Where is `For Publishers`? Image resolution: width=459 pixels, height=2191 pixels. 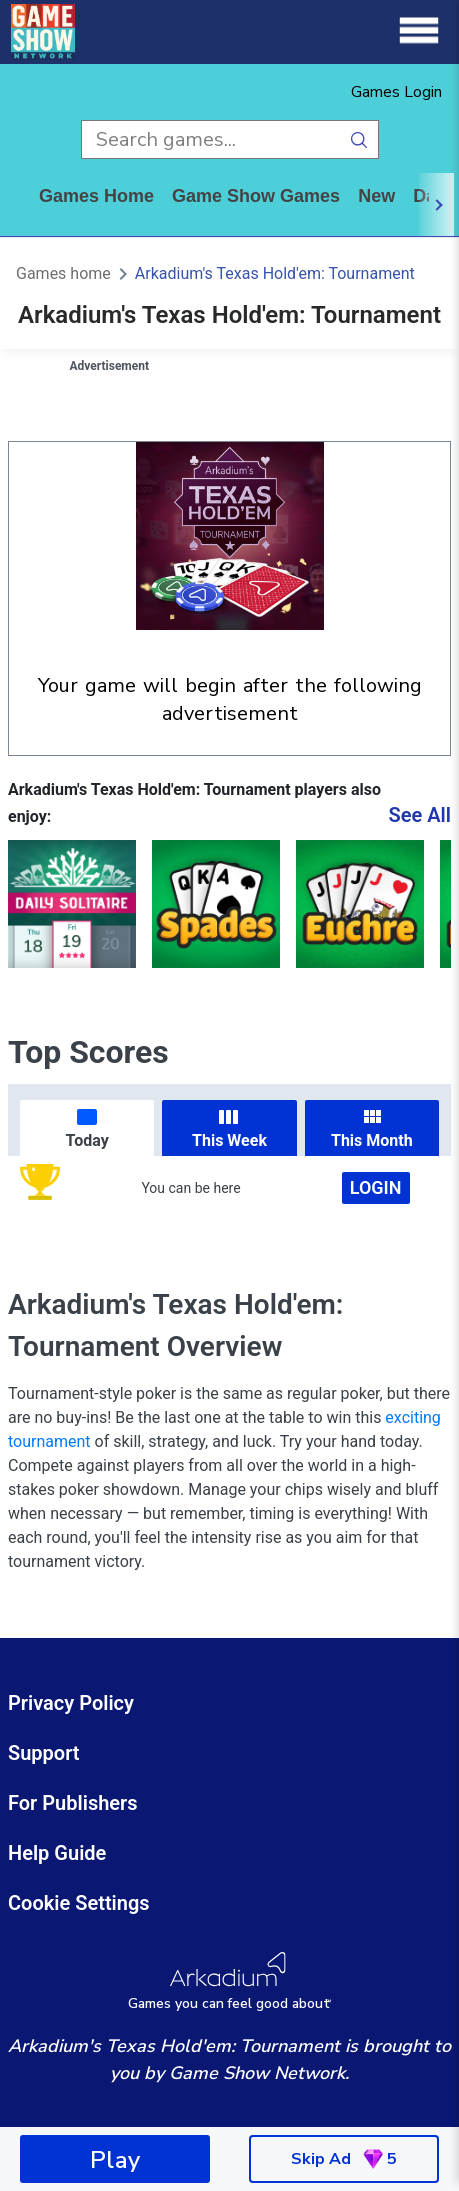 For Publishers is located at coordinates (73, 1803).